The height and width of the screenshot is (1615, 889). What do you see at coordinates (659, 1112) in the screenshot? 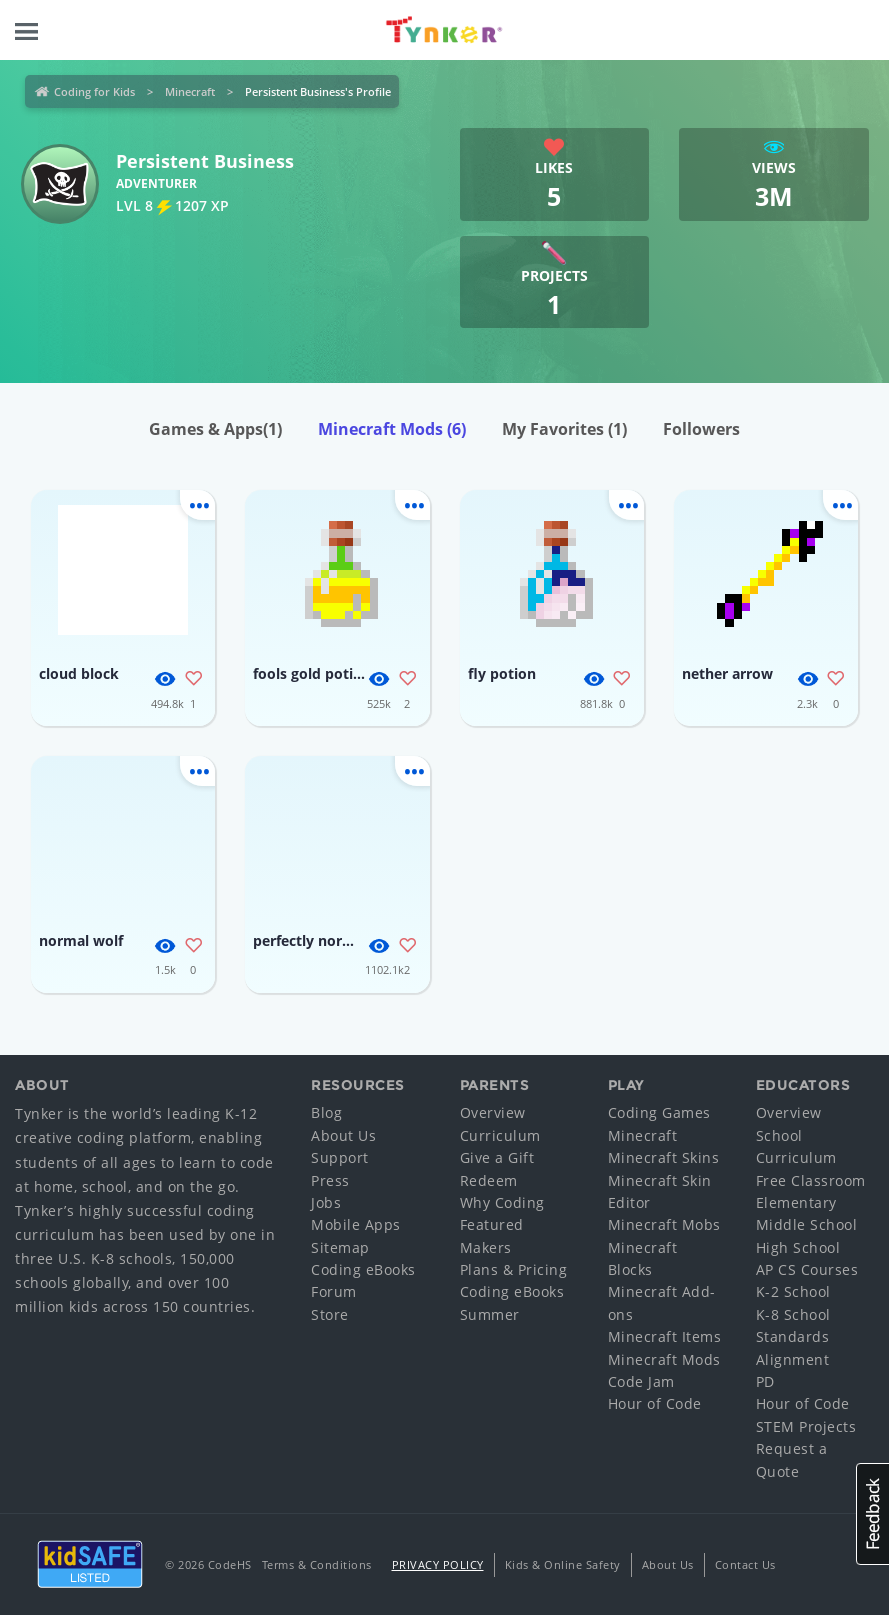
I see `Coding Games` at bounding box center [659, 1112].